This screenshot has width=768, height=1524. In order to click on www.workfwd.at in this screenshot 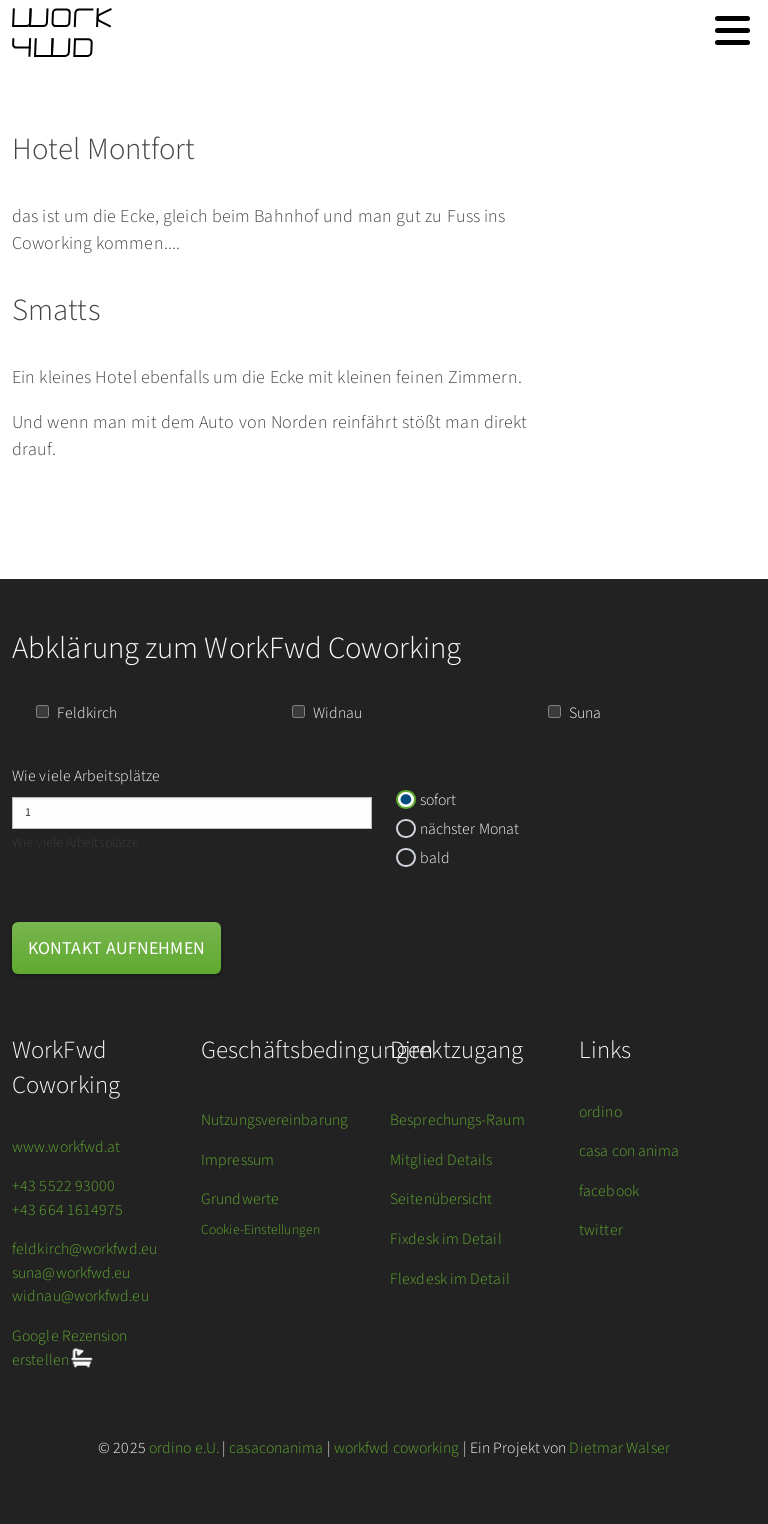, I will do `click(66, 1147)`.